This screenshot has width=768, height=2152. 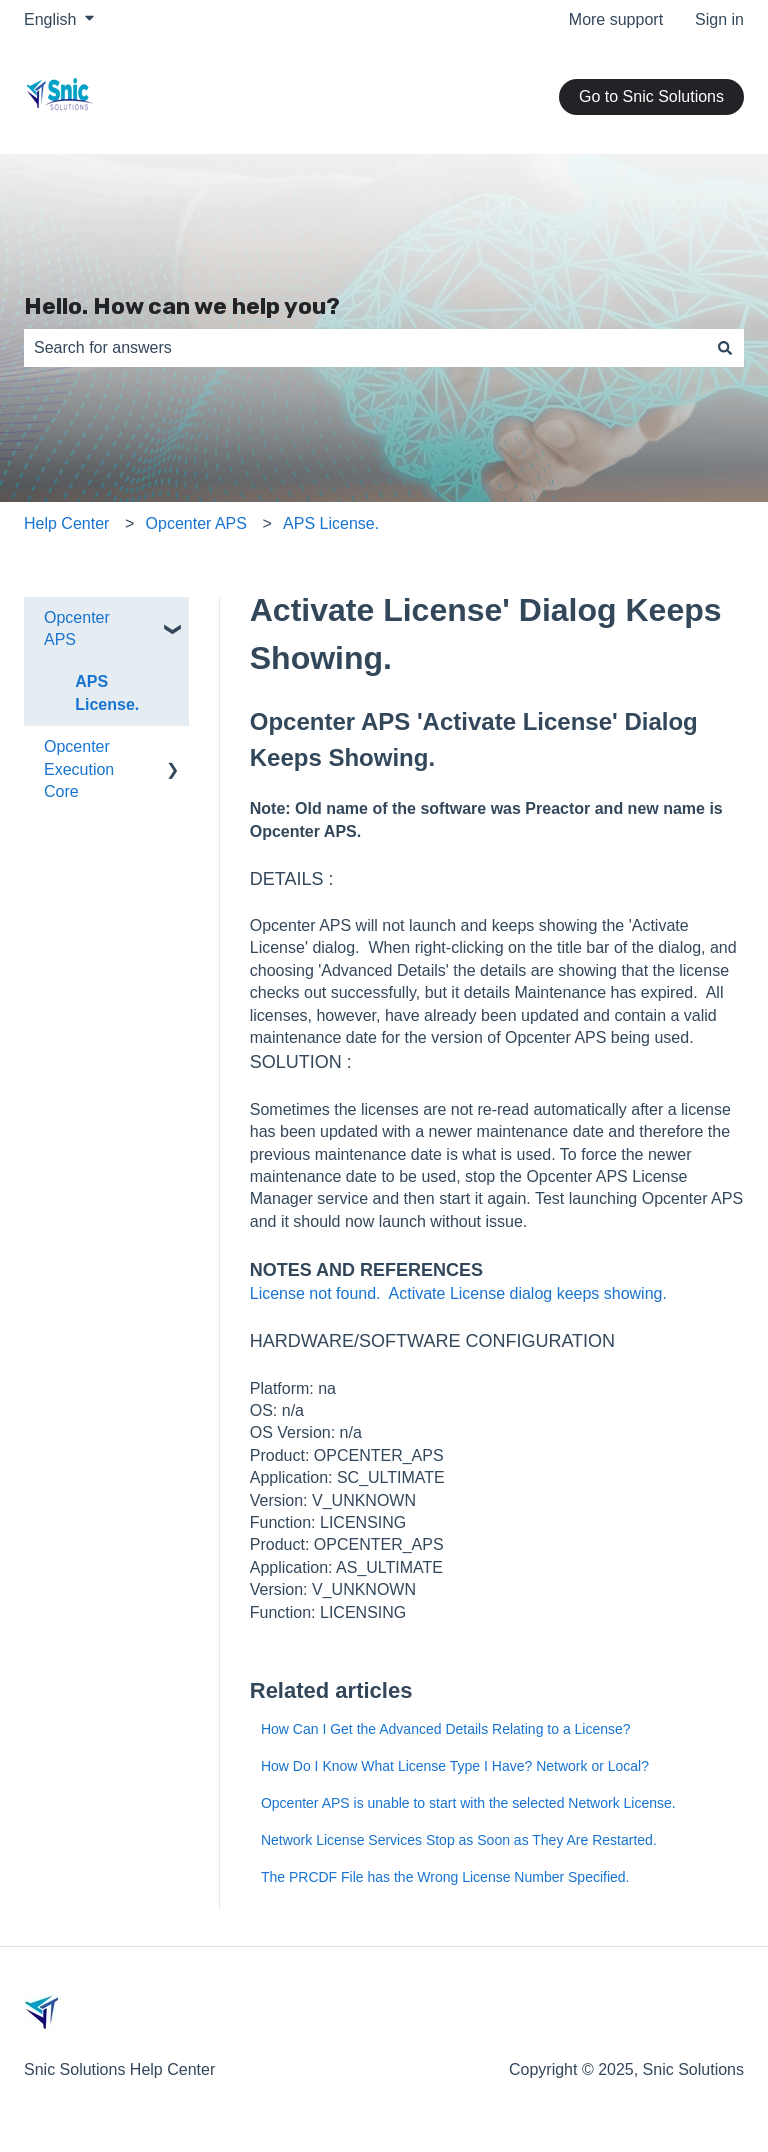 What do you see at coordinates (458, 1293) in the screenshot?
I see `License not found. Activate License dialog keeps showing.` at bounding box center [458, 1293].